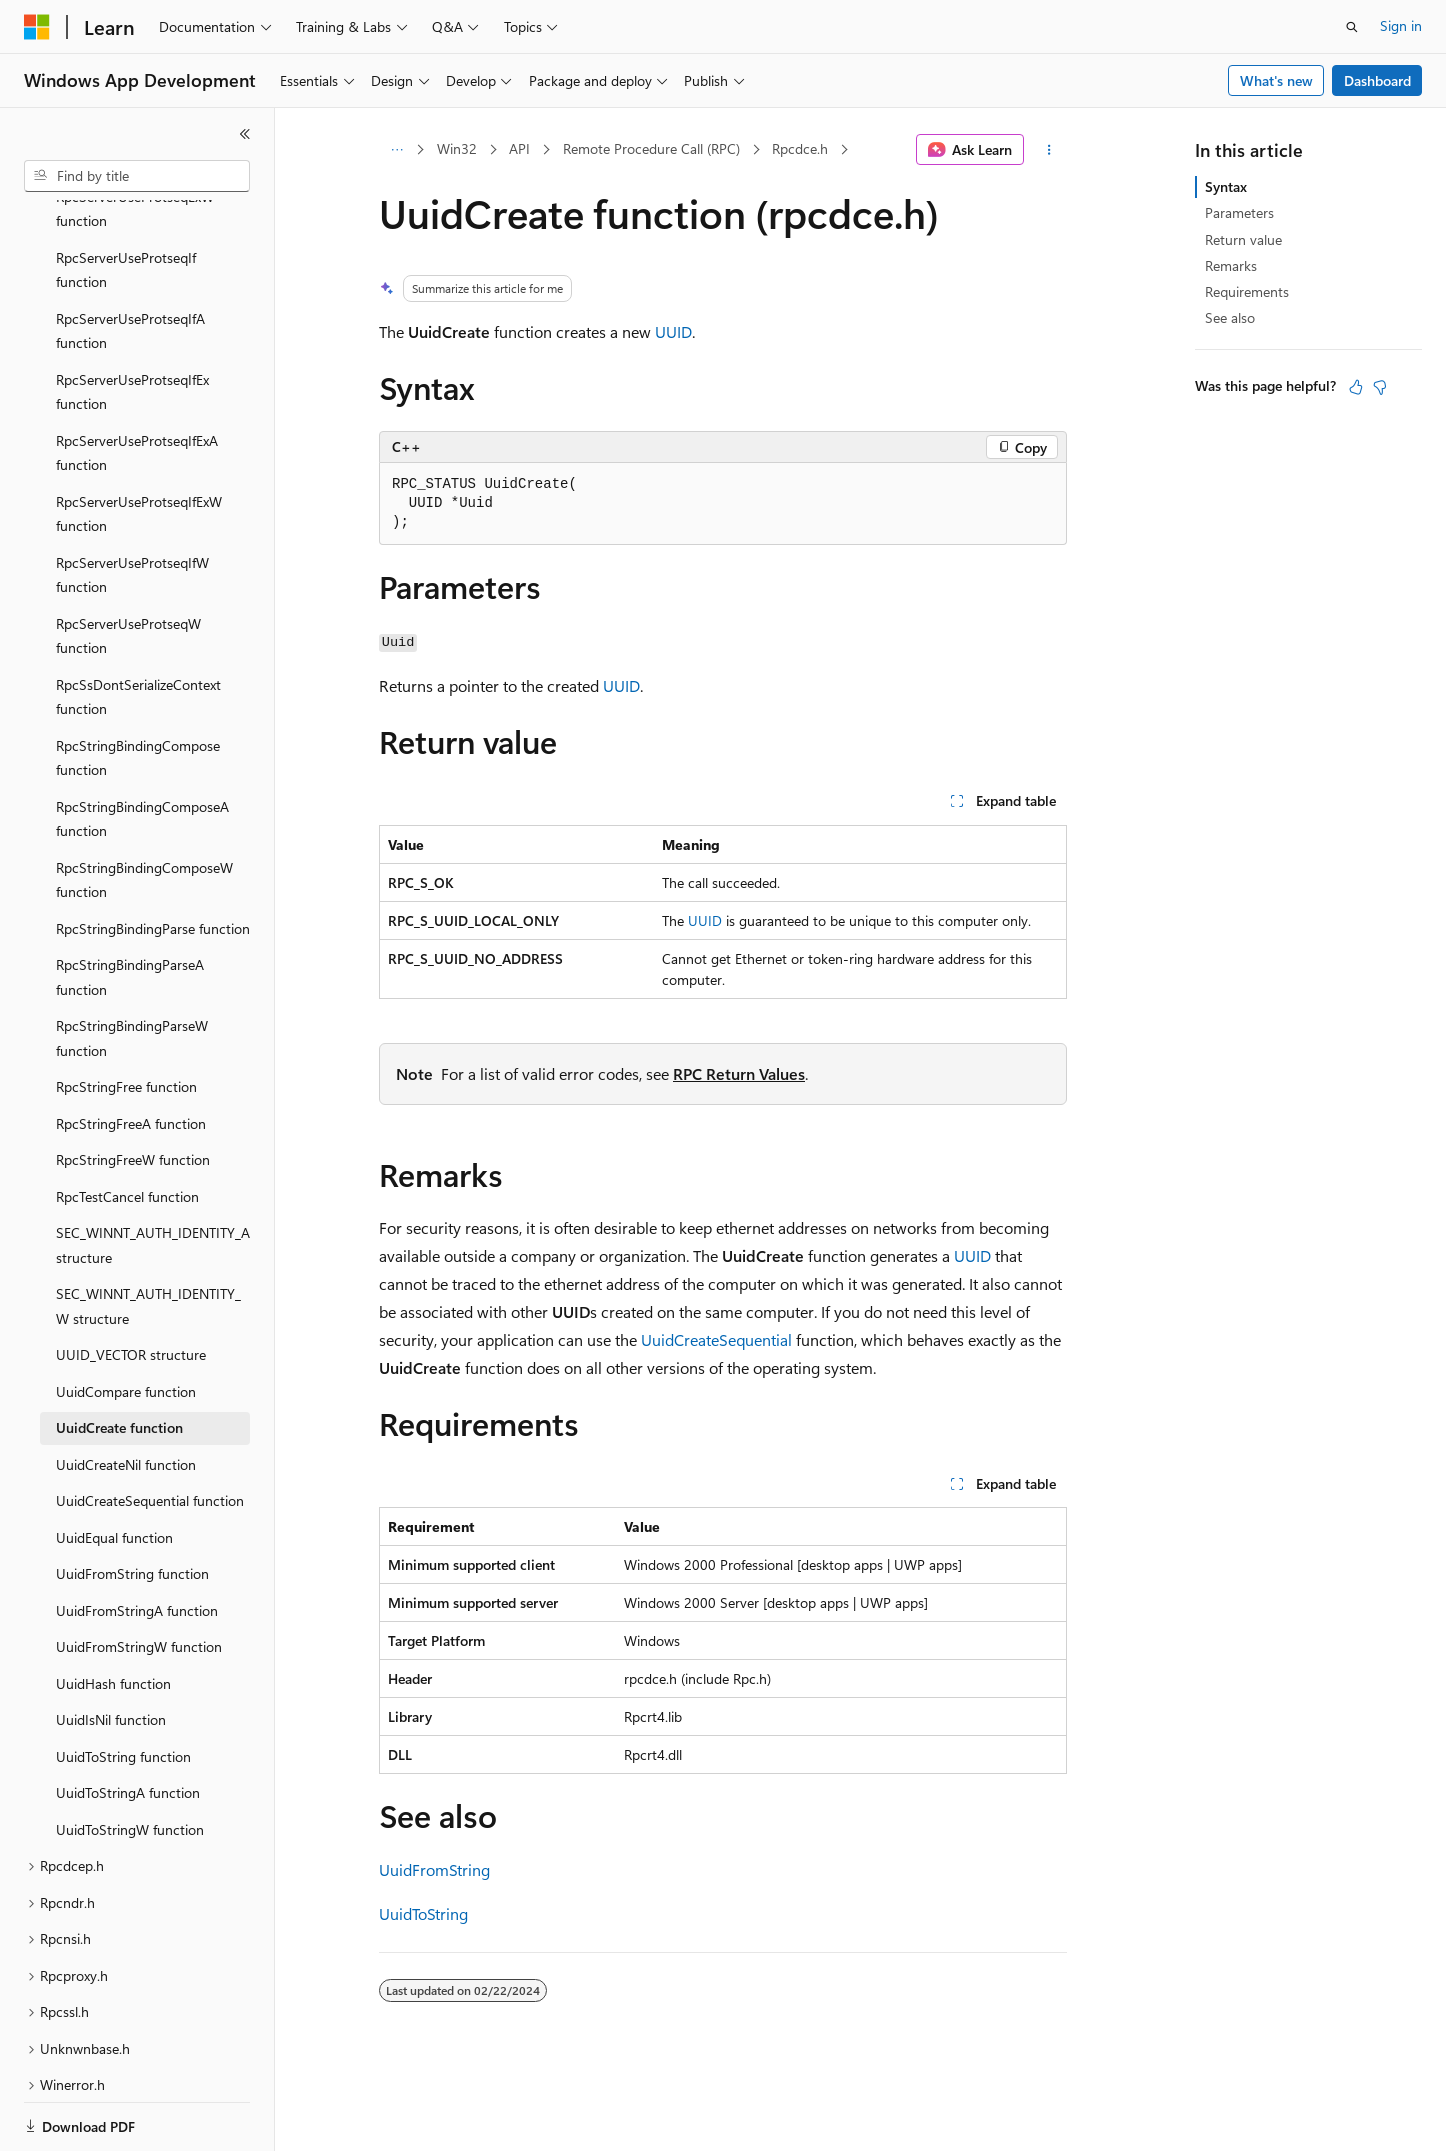 Image resolution: width=1446 pixels, height=2151 pixels. I want to click on RpcServerUseProtseqIf function [treeitem], so click(126, 201).